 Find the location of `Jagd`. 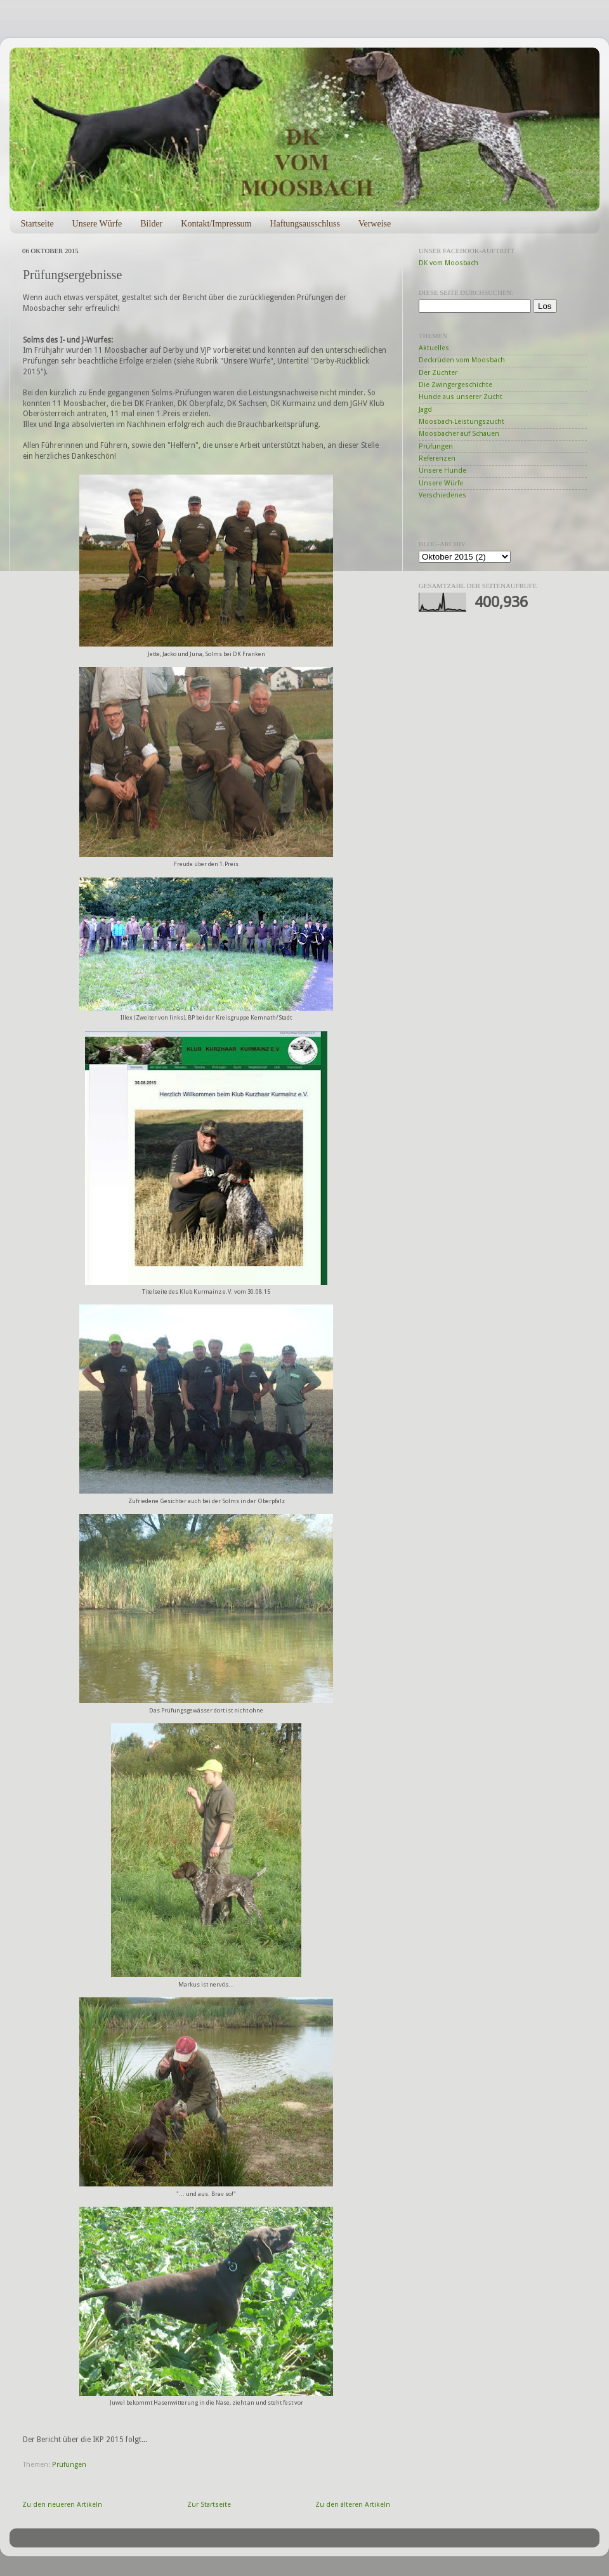

Jagd is located at coordinates (425, 409).